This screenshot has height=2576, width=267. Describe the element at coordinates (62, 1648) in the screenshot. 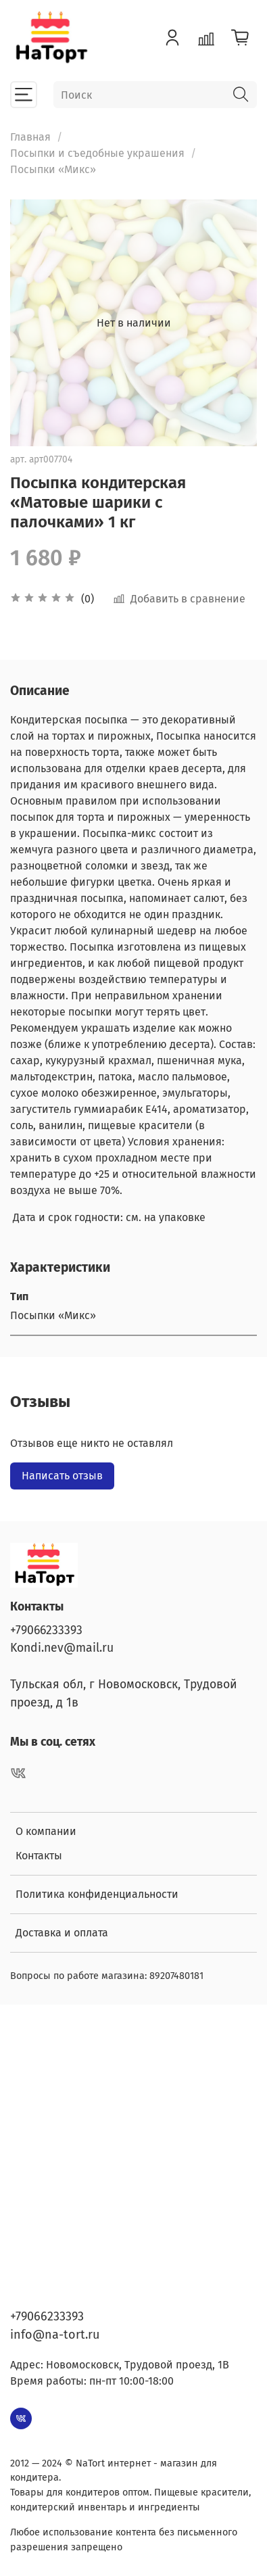

I see `Kondi.nev@mail.ru` at that location.